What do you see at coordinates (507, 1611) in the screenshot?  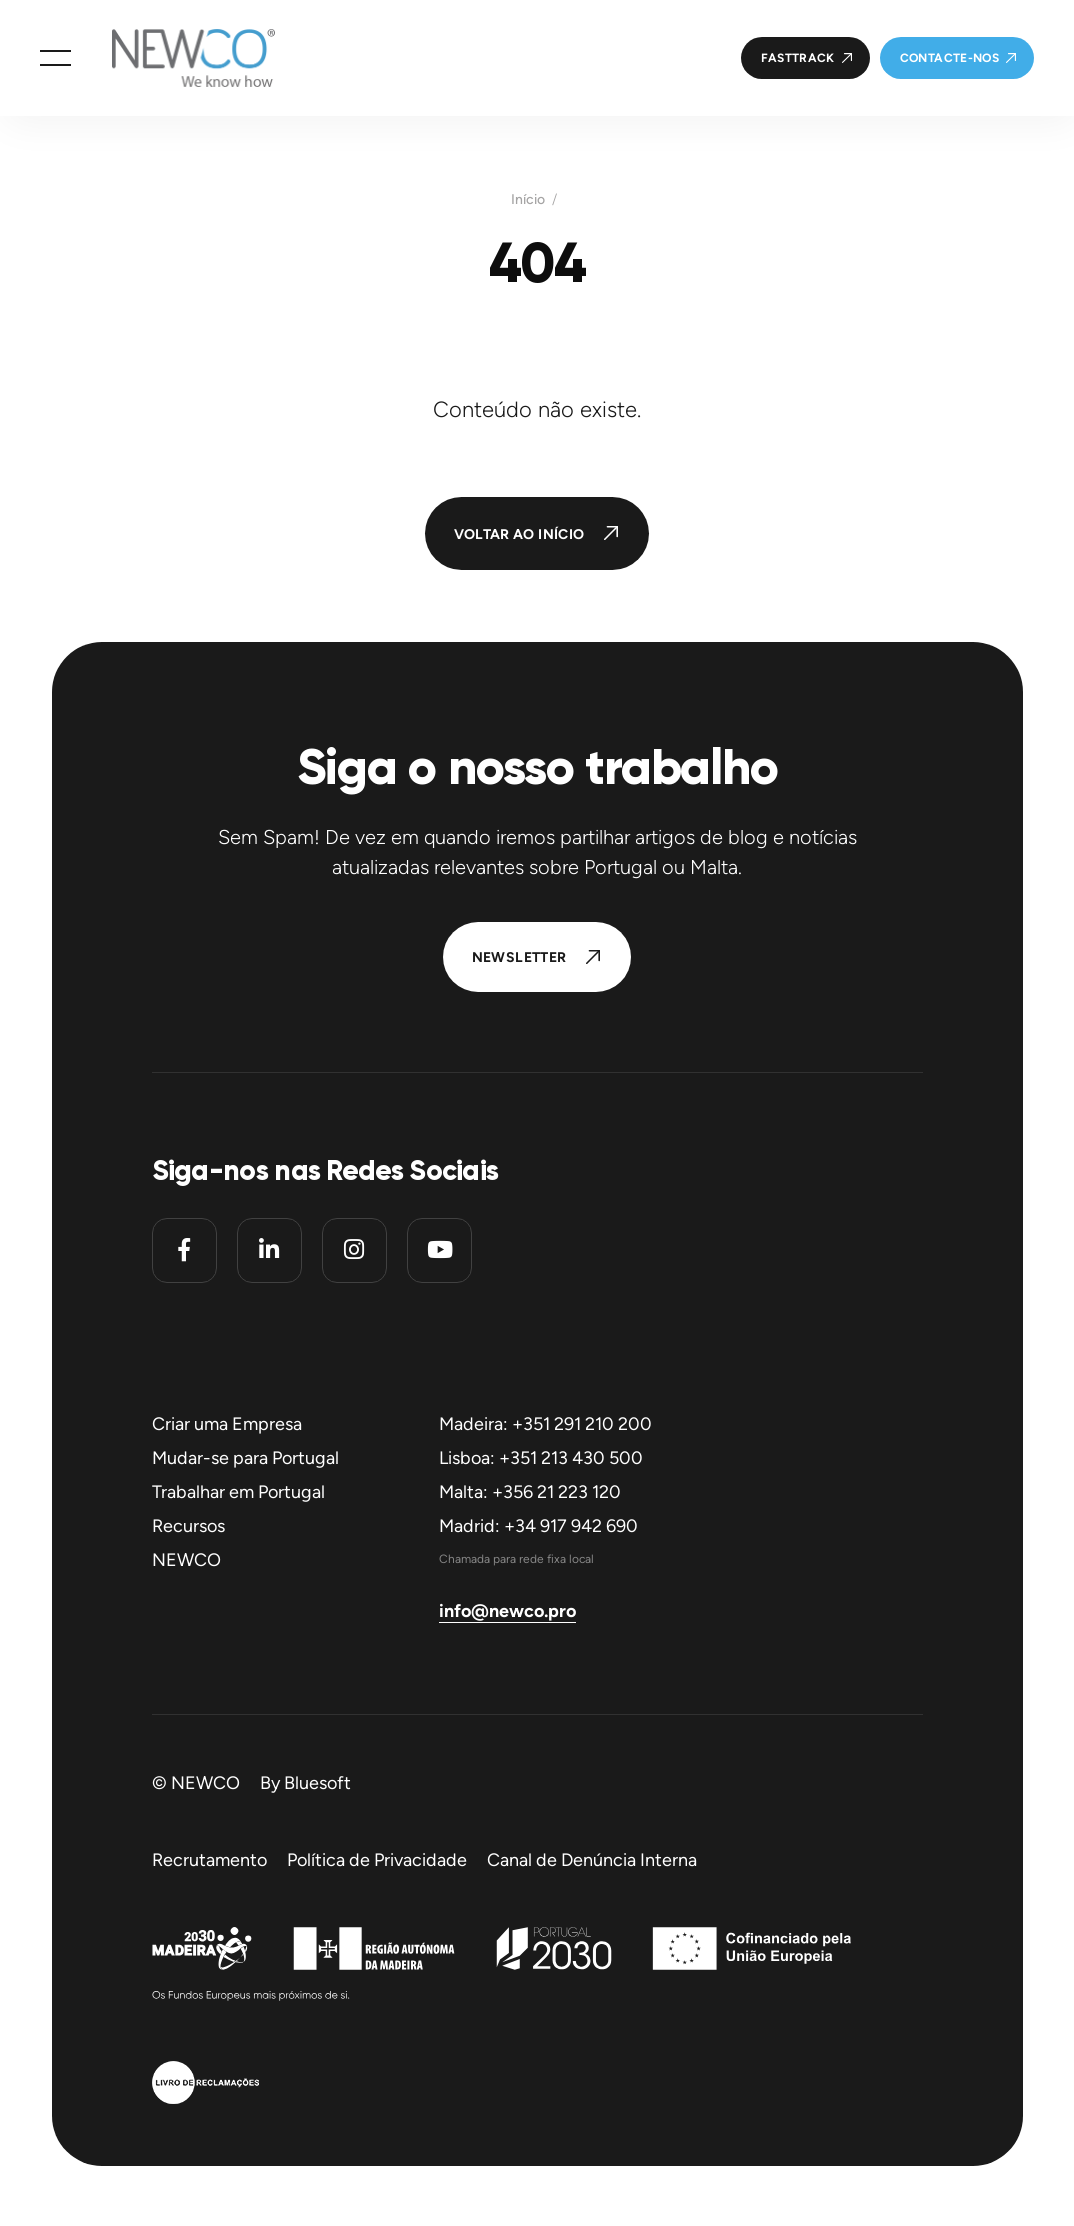 I see `info@newco.pro` at bounding box center [507, 1611].